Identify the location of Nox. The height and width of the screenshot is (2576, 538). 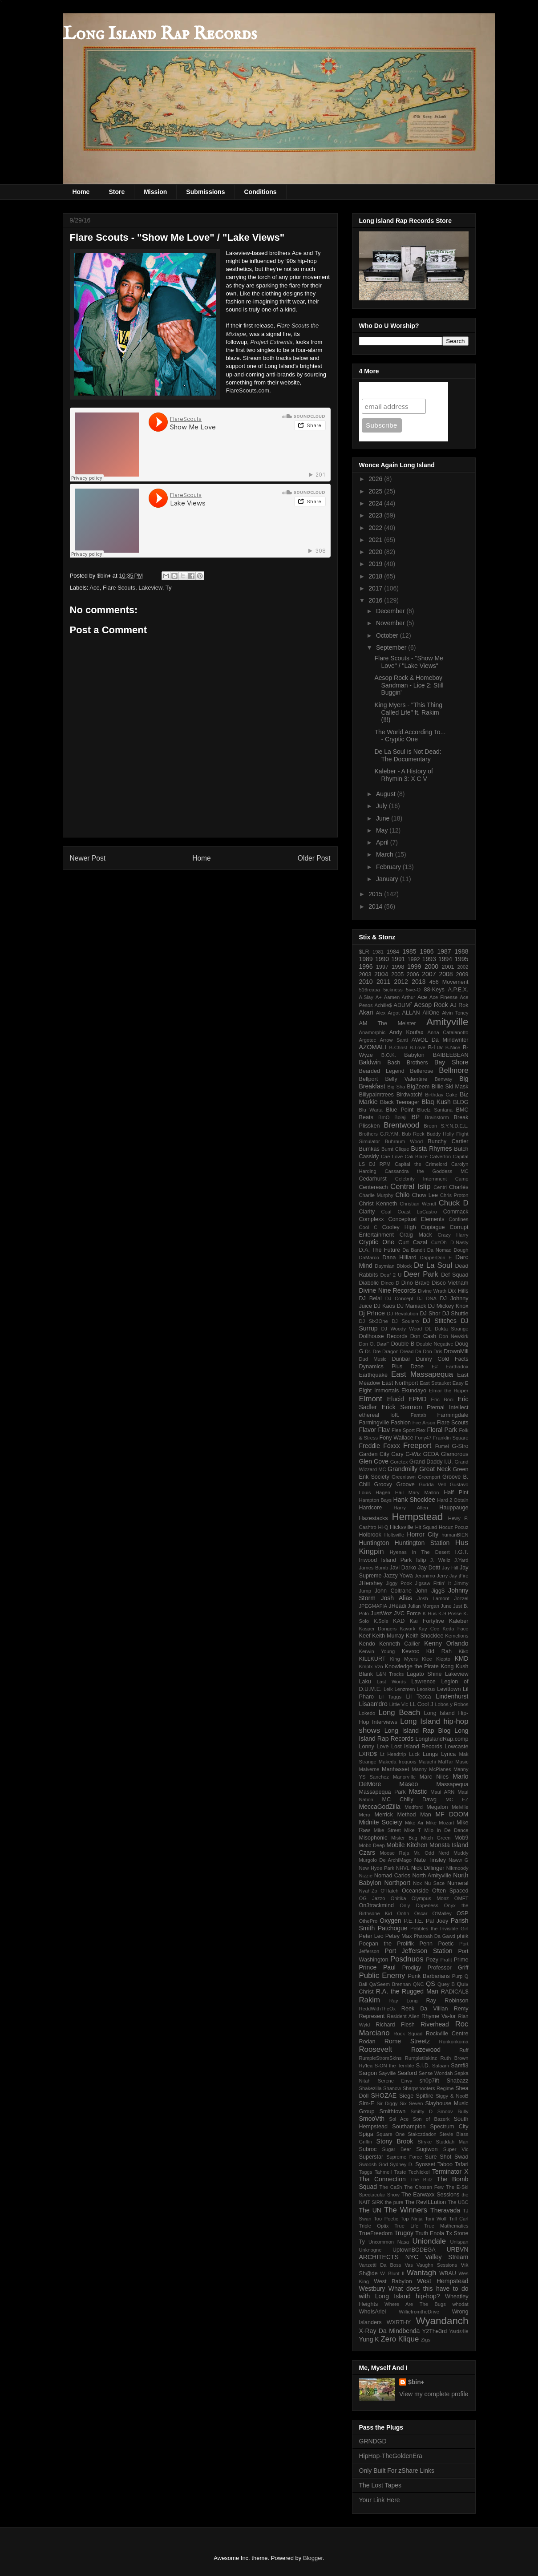
(417, 1883).